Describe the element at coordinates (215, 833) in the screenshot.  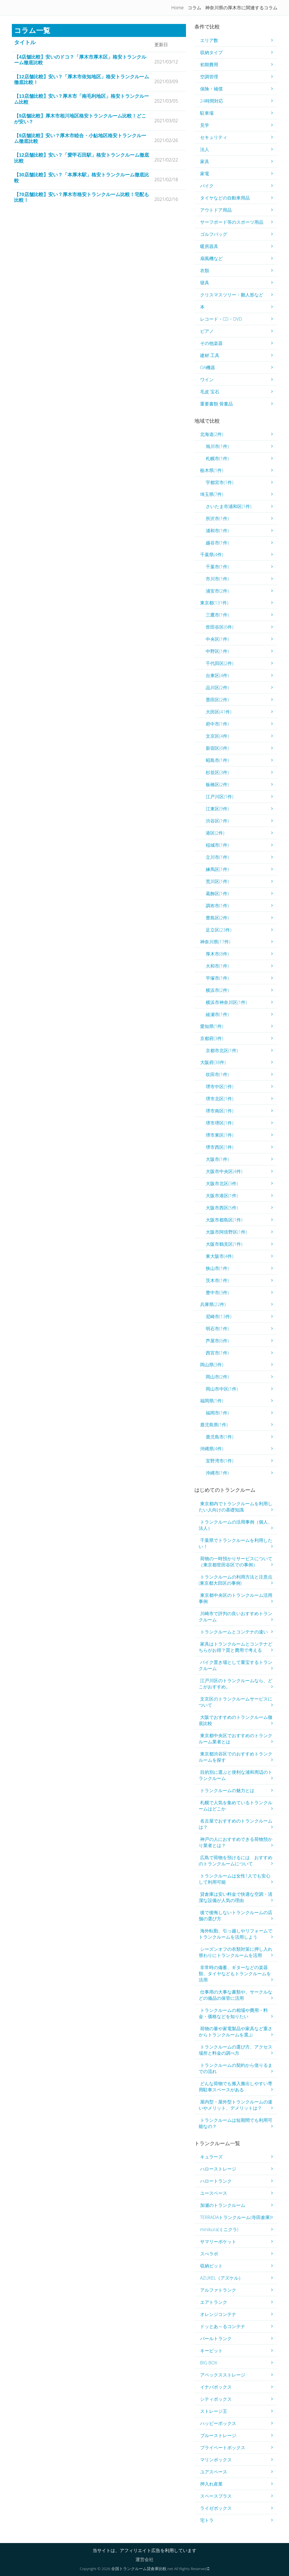
I see `港区(2件)` at that location.